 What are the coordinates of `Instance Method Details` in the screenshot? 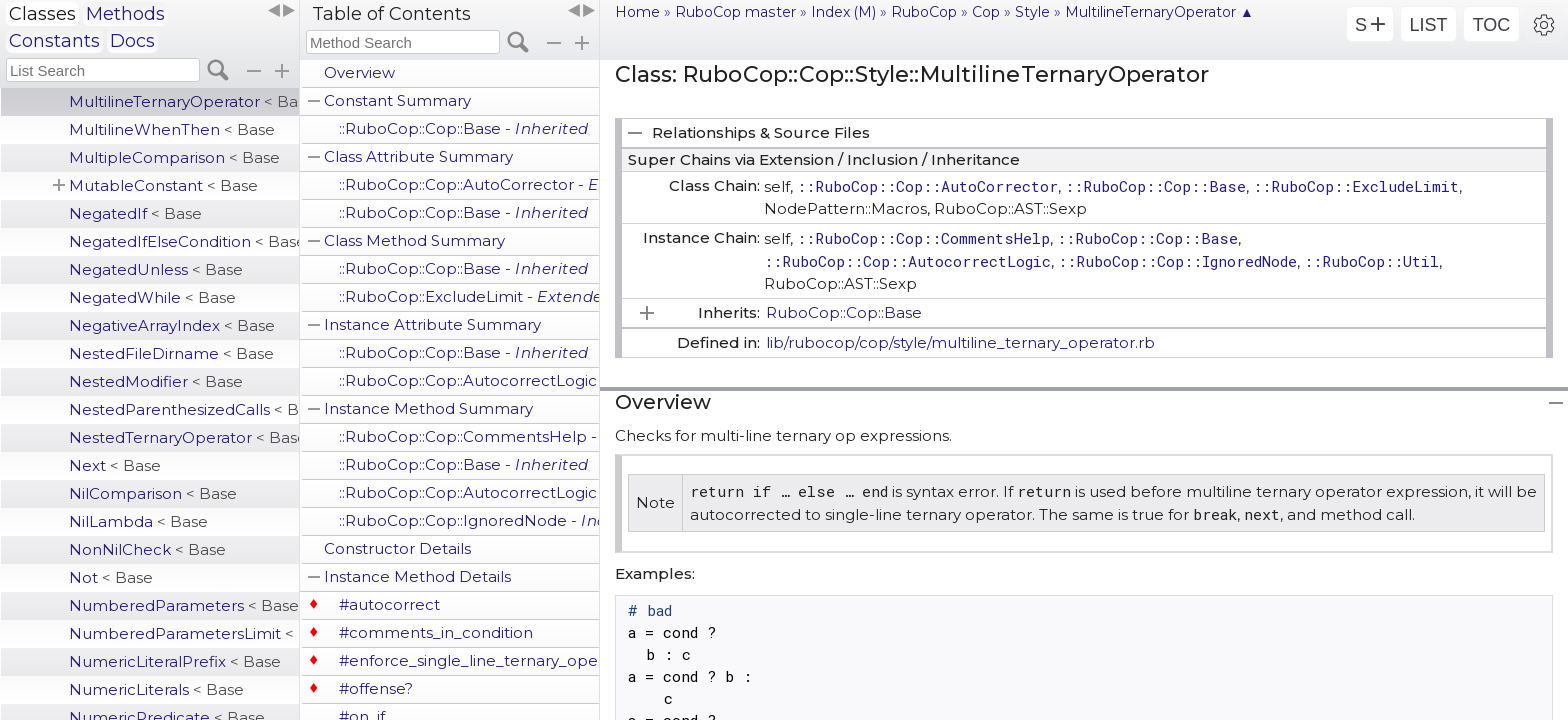 It's located at (417, 576).